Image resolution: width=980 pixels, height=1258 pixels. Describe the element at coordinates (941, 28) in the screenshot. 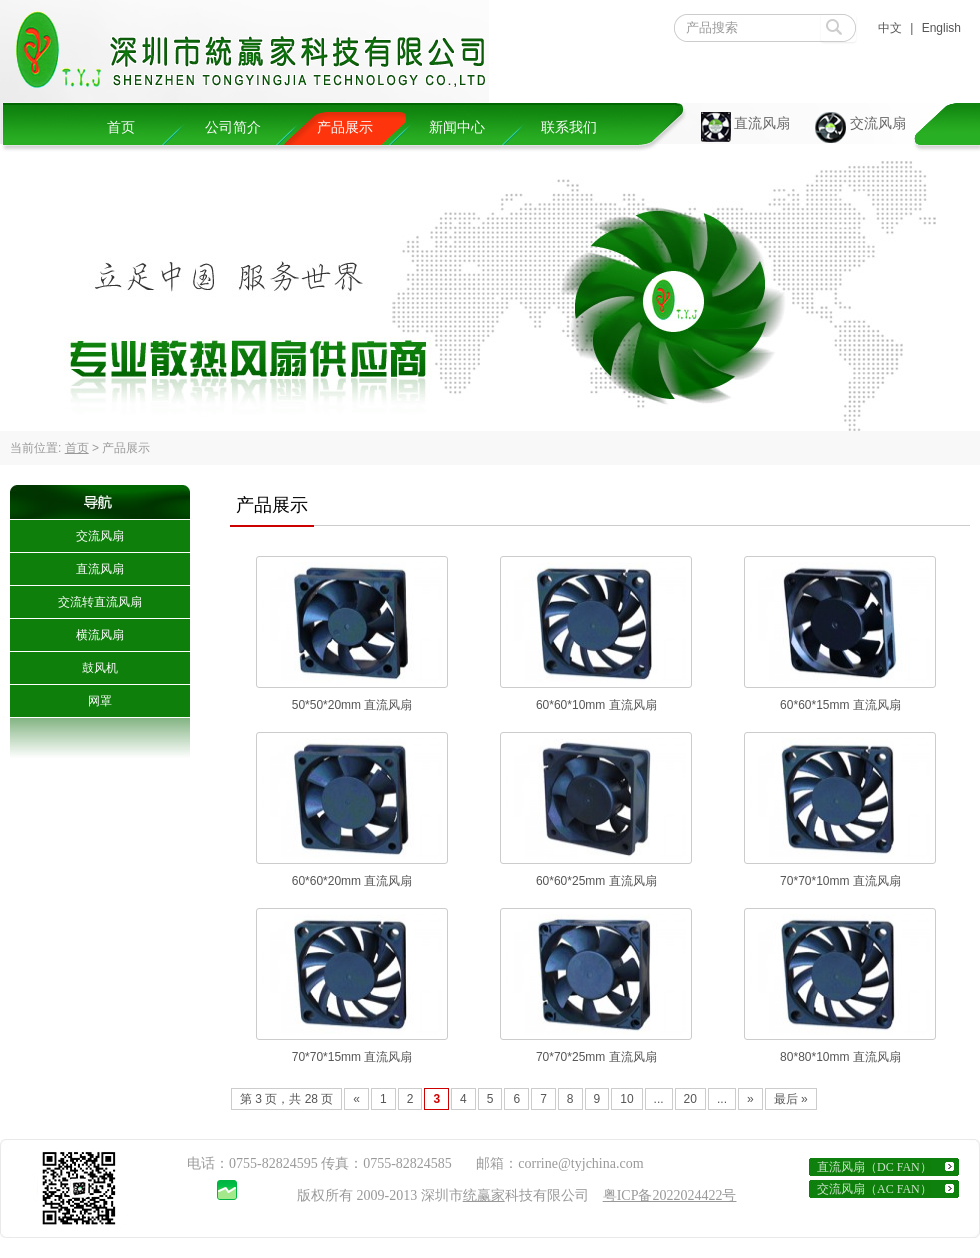

I see `English` at that location.